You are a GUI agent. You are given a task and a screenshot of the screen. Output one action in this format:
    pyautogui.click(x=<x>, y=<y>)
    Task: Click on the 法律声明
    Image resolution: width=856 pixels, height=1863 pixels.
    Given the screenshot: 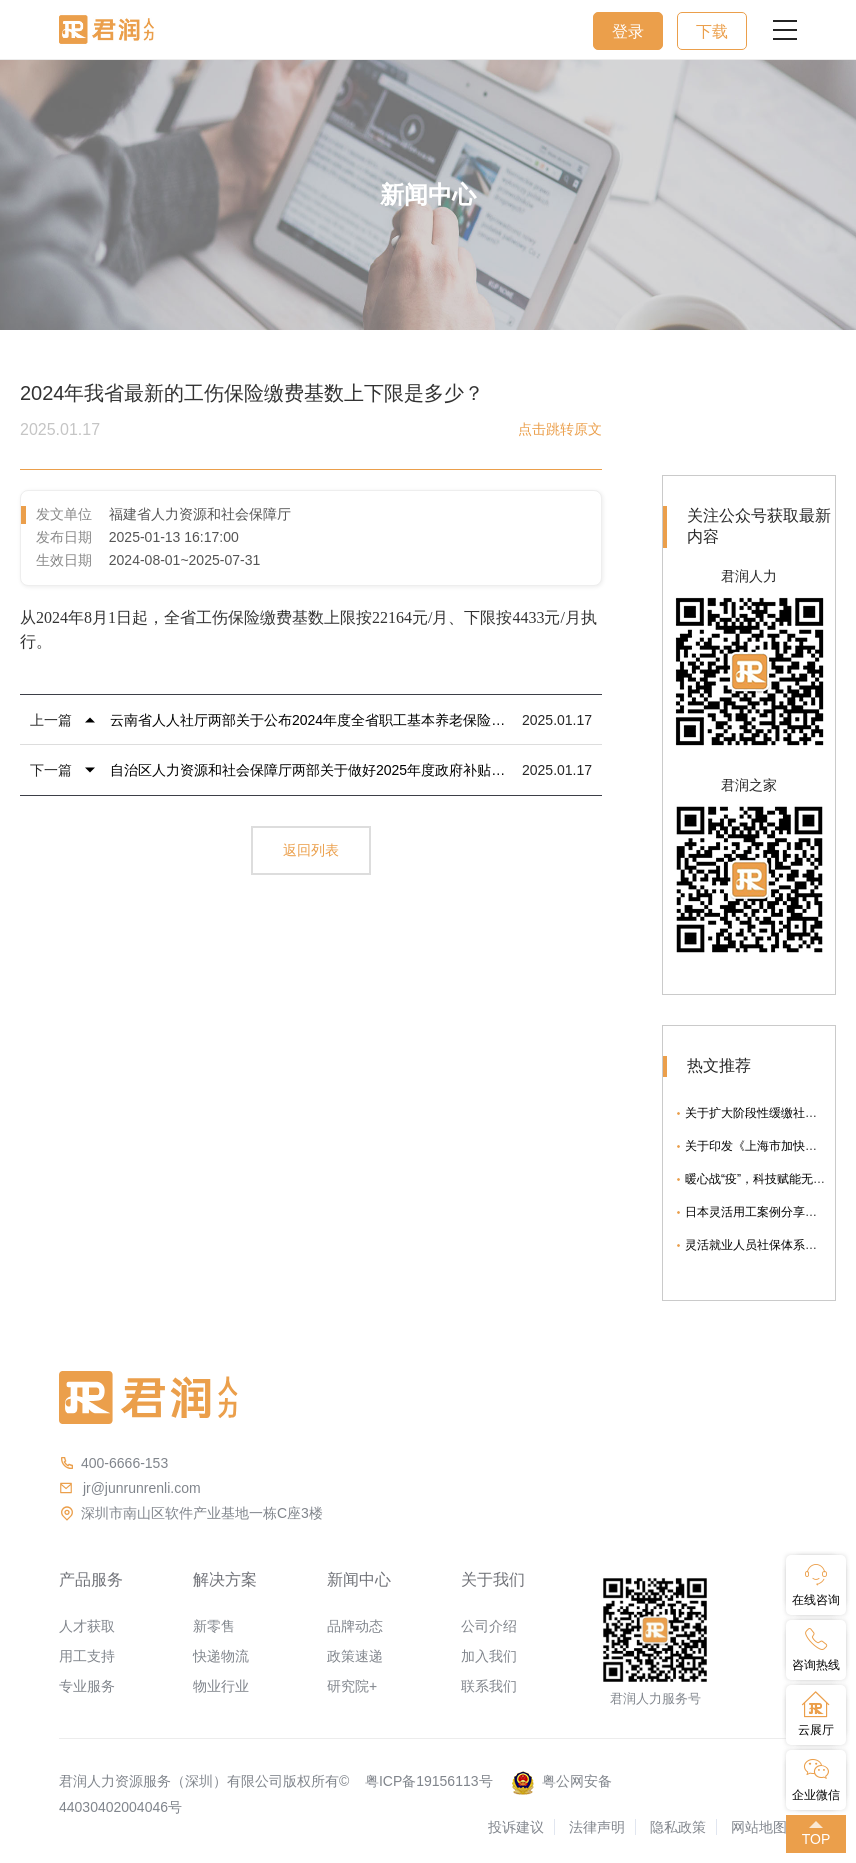 What is the action you would take?
    pyautogui.click(x=597, y=1827)
    